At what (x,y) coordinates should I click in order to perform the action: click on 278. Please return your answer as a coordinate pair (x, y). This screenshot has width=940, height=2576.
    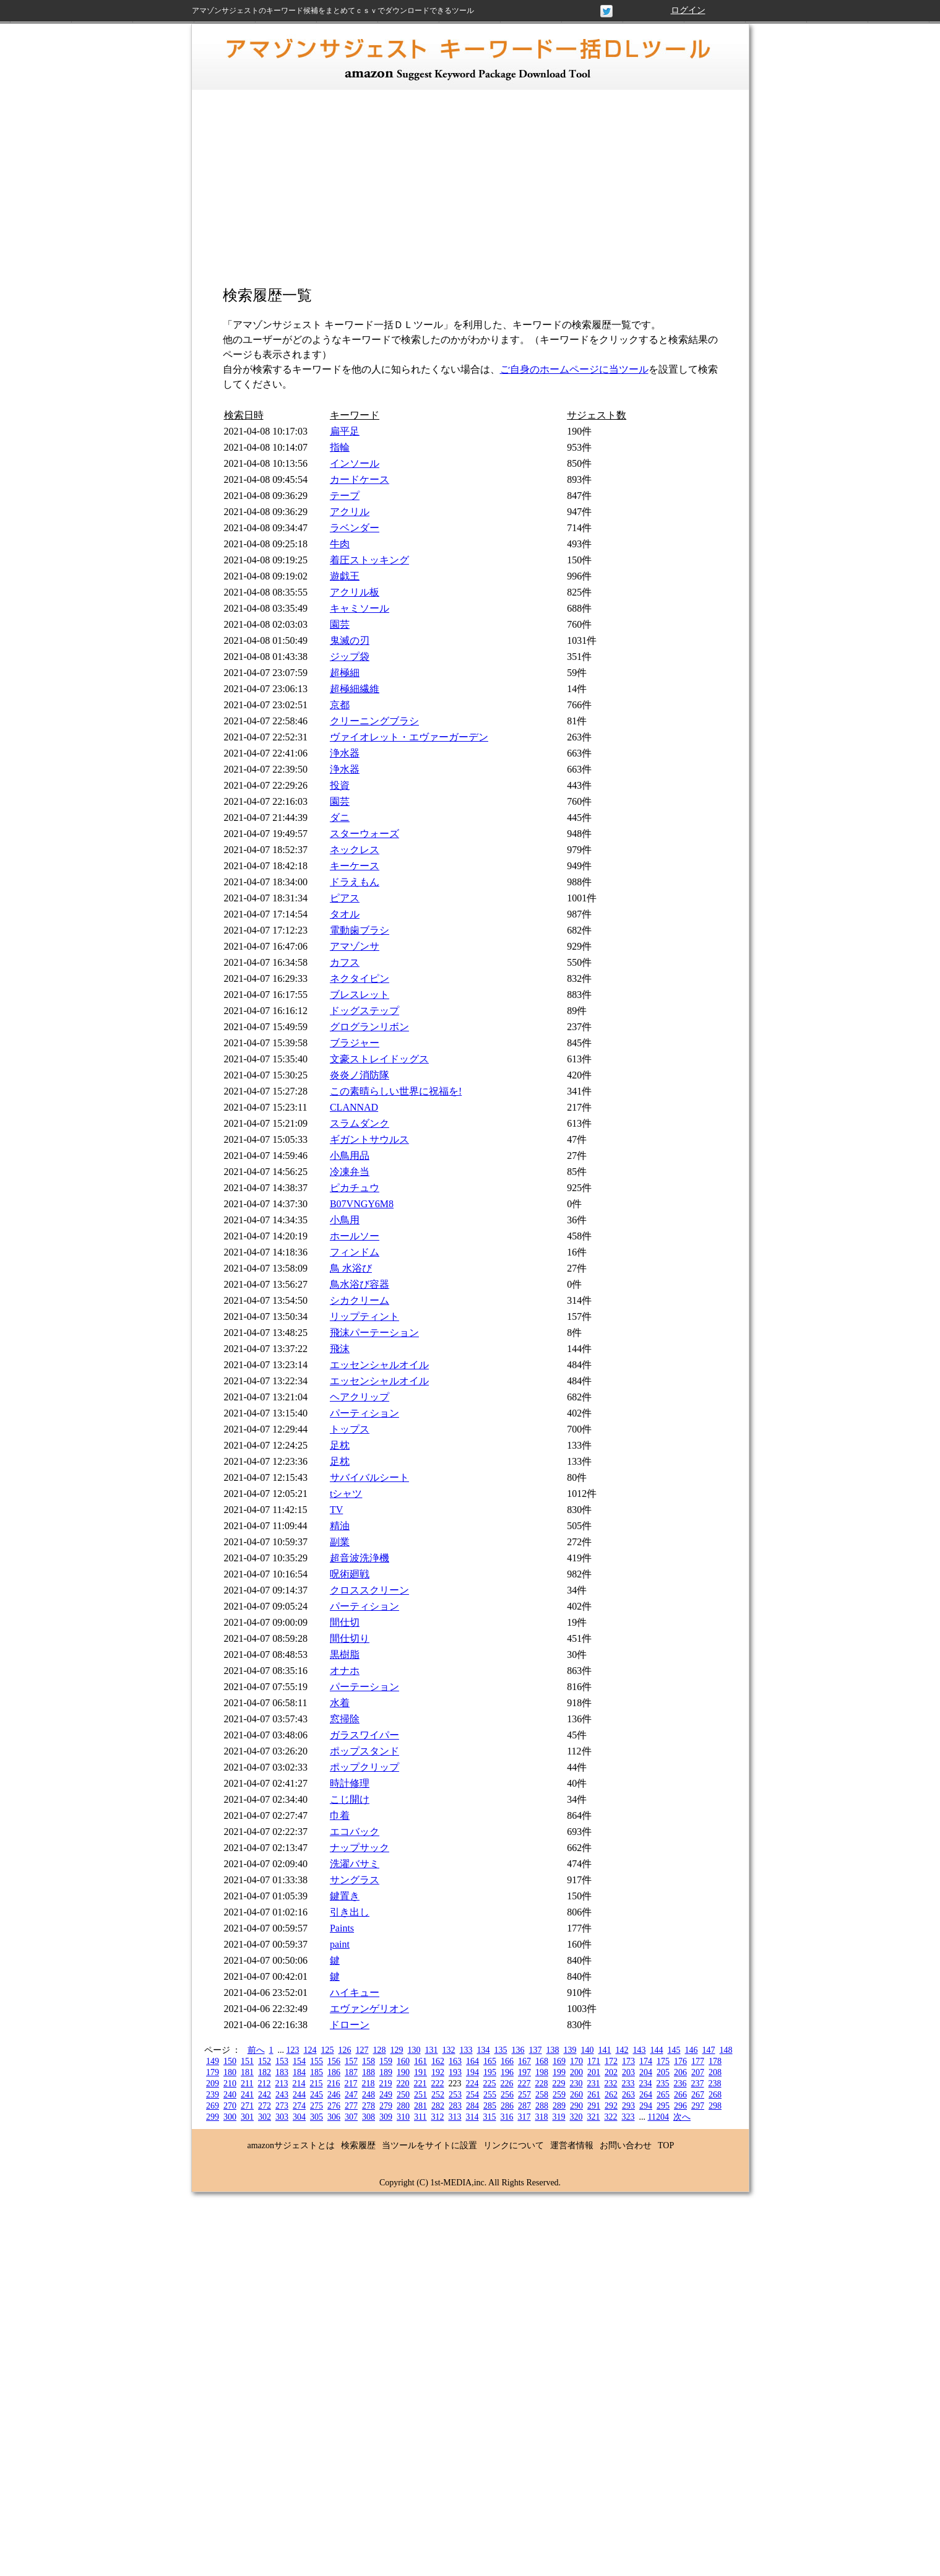
    Looking at the image, I should click on (368, 2105).